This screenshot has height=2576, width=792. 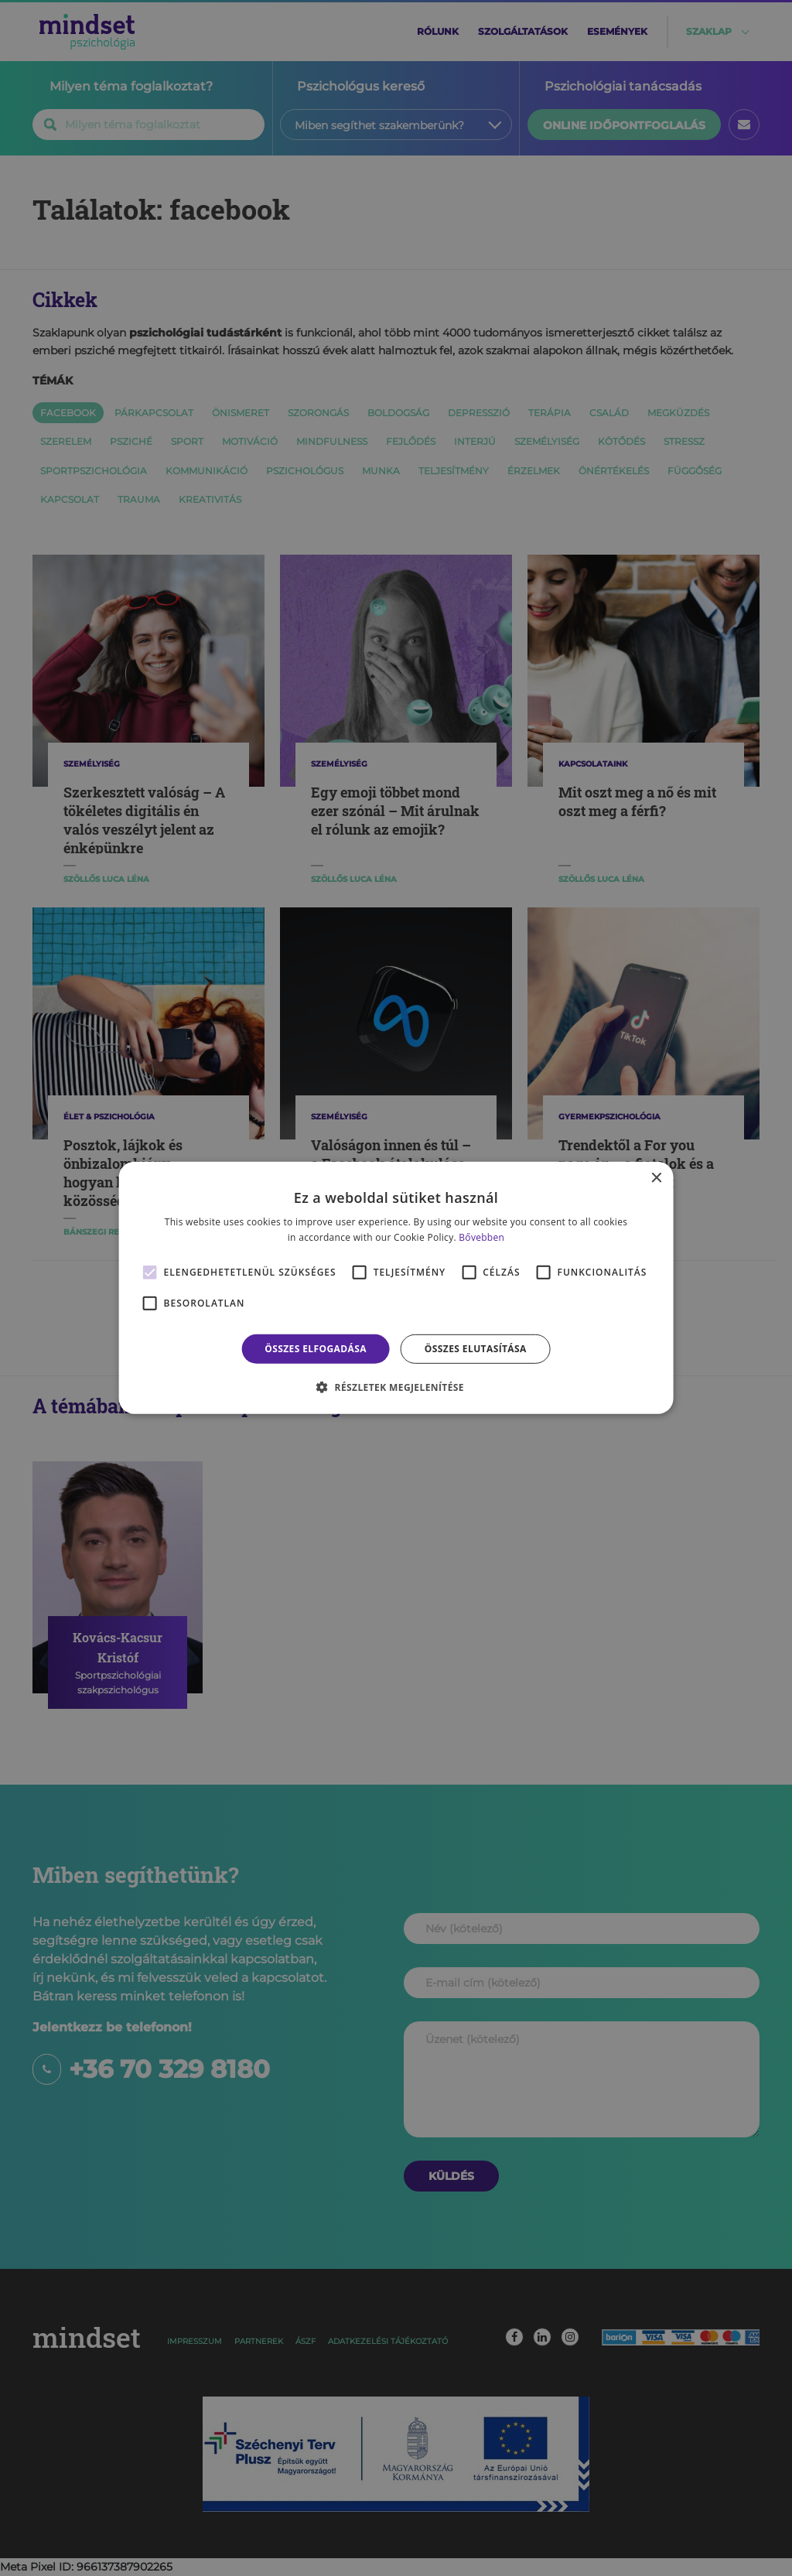 What do you see at coordinates (316, 1348) in the screenshot?
I see `Összes elfogadása [button]` at bounding box center [316, 1348].